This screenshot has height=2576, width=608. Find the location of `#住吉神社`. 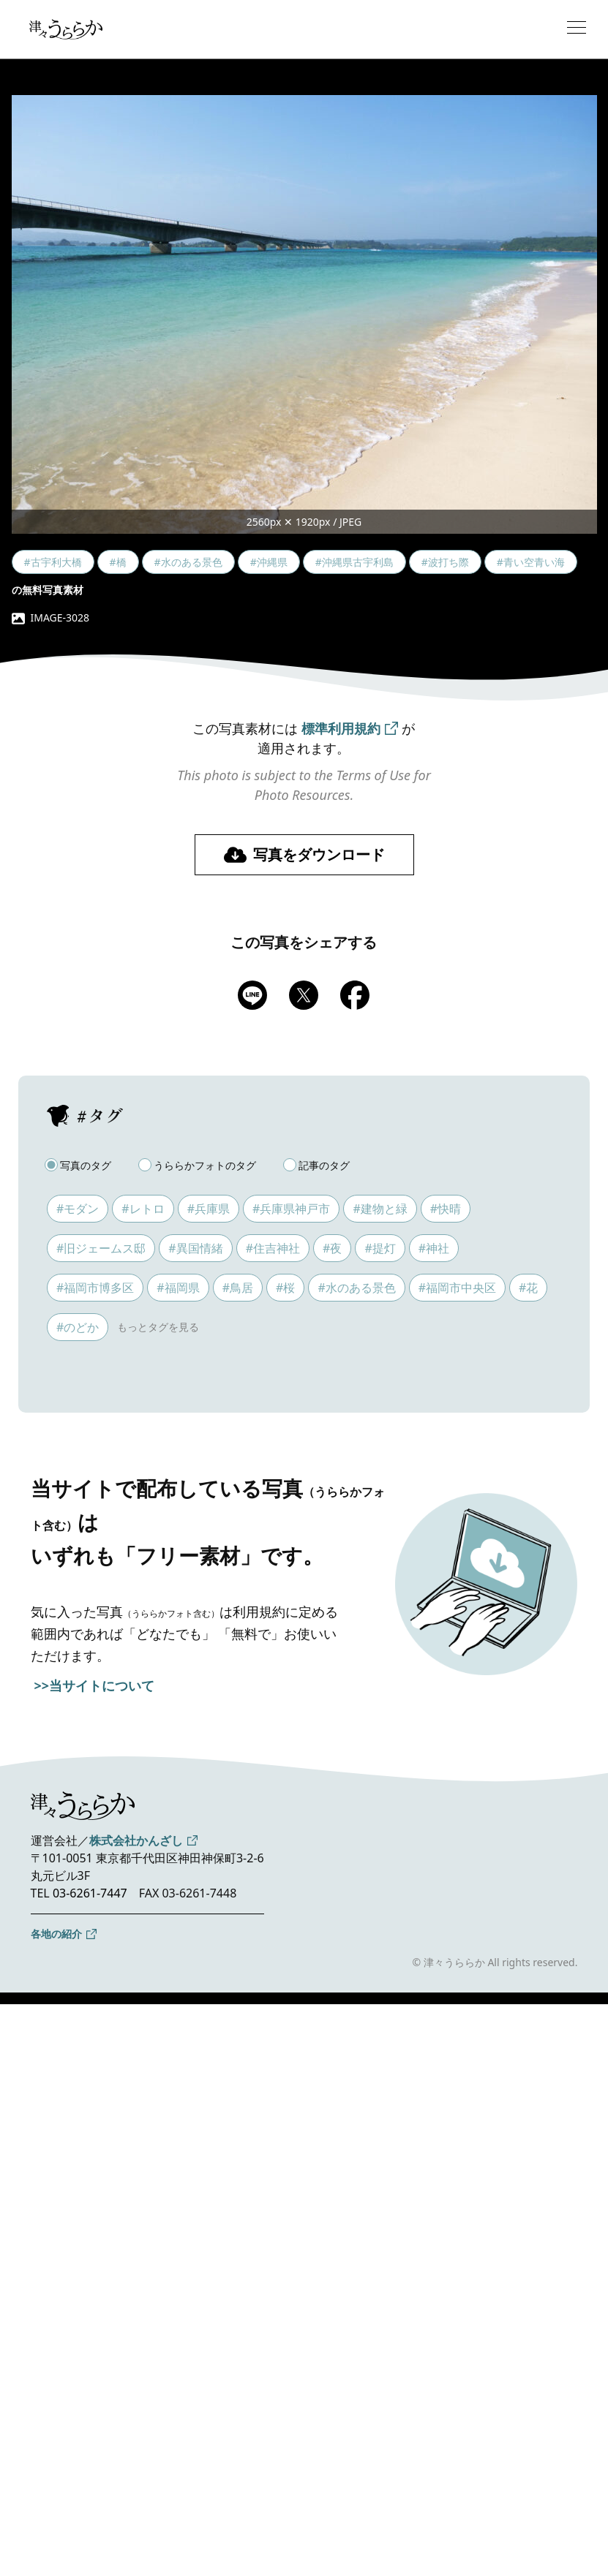

#住吉神社 is located at coordinates (273, 1248).